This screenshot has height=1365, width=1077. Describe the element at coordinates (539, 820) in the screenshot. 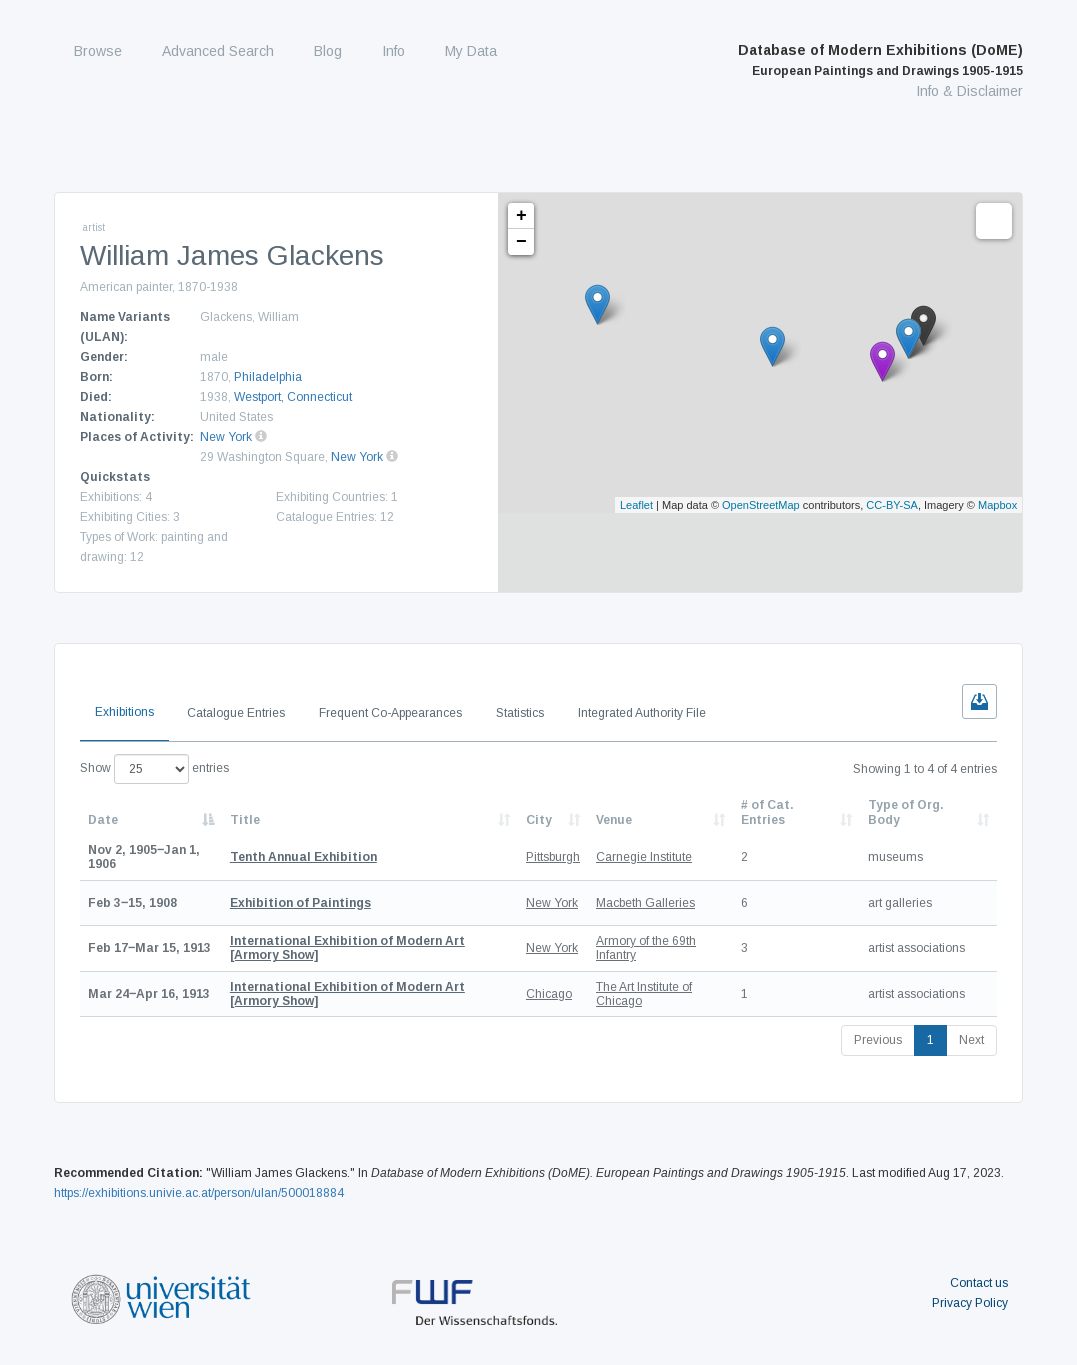

I see `City [City: activate to sort column ascending]` at that location.